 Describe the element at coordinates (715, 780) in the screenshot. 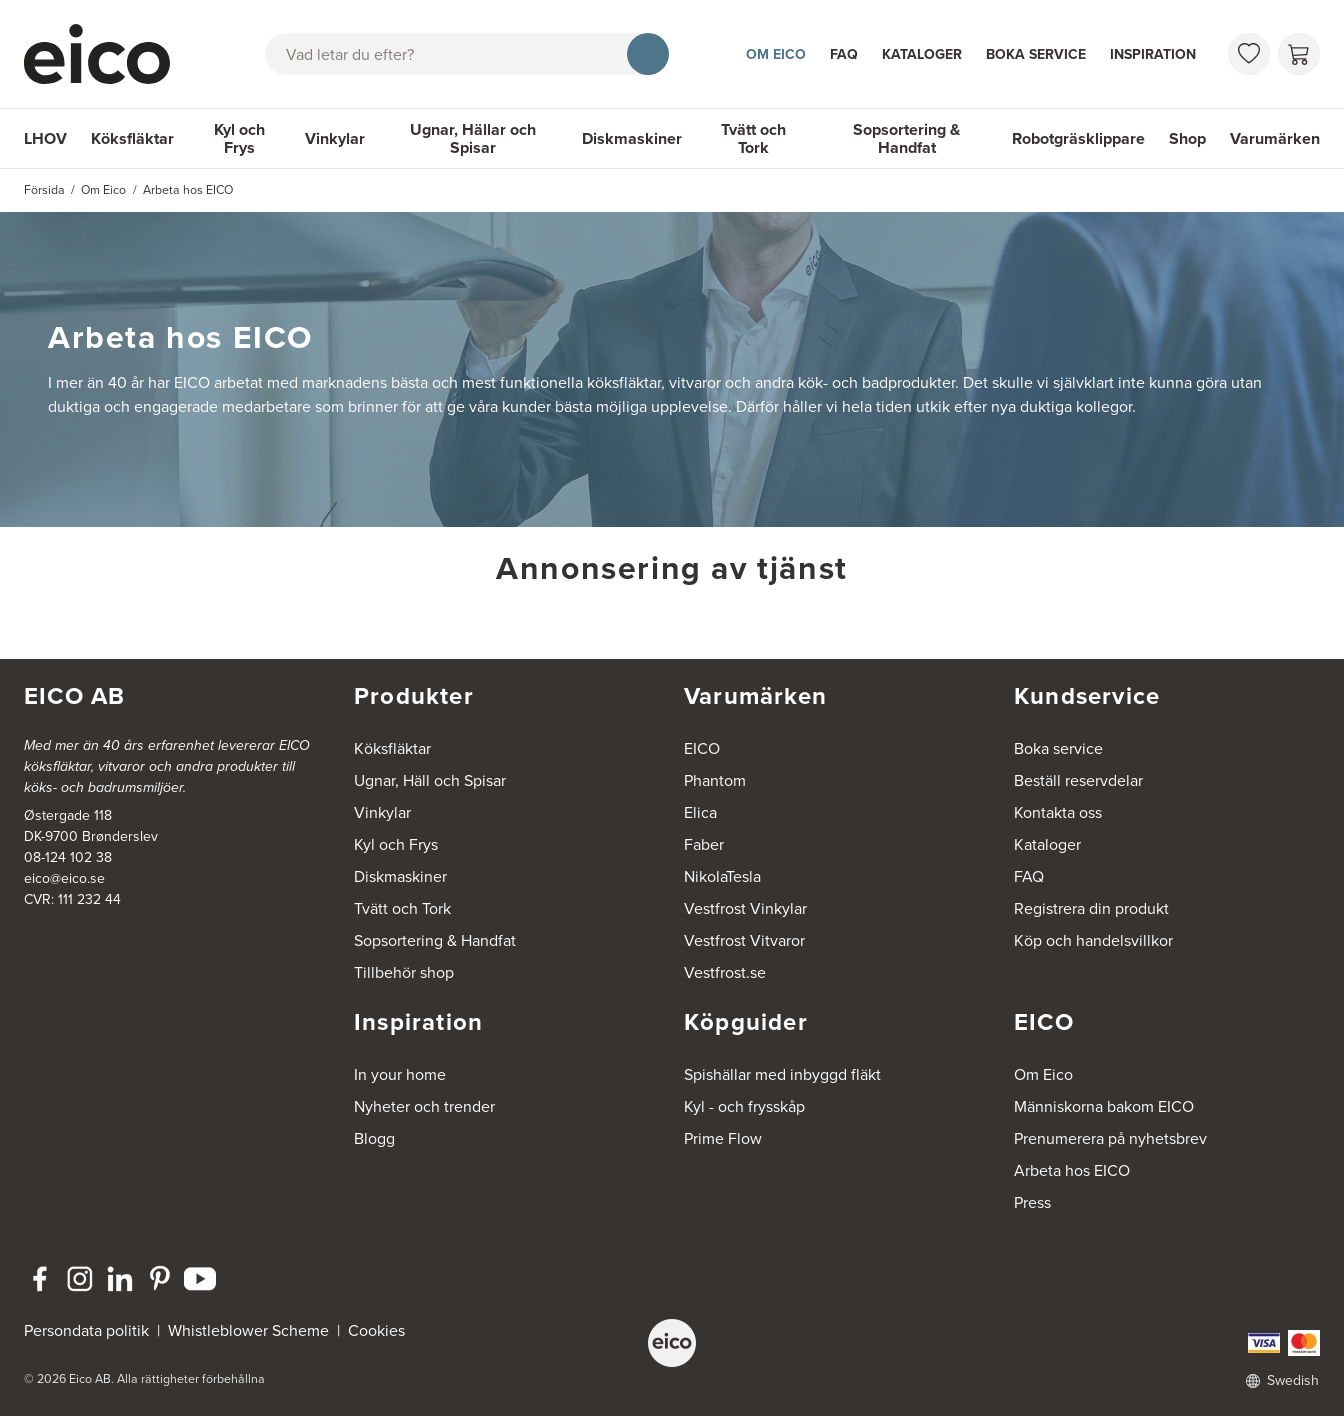

I see `Phantom` at that location.